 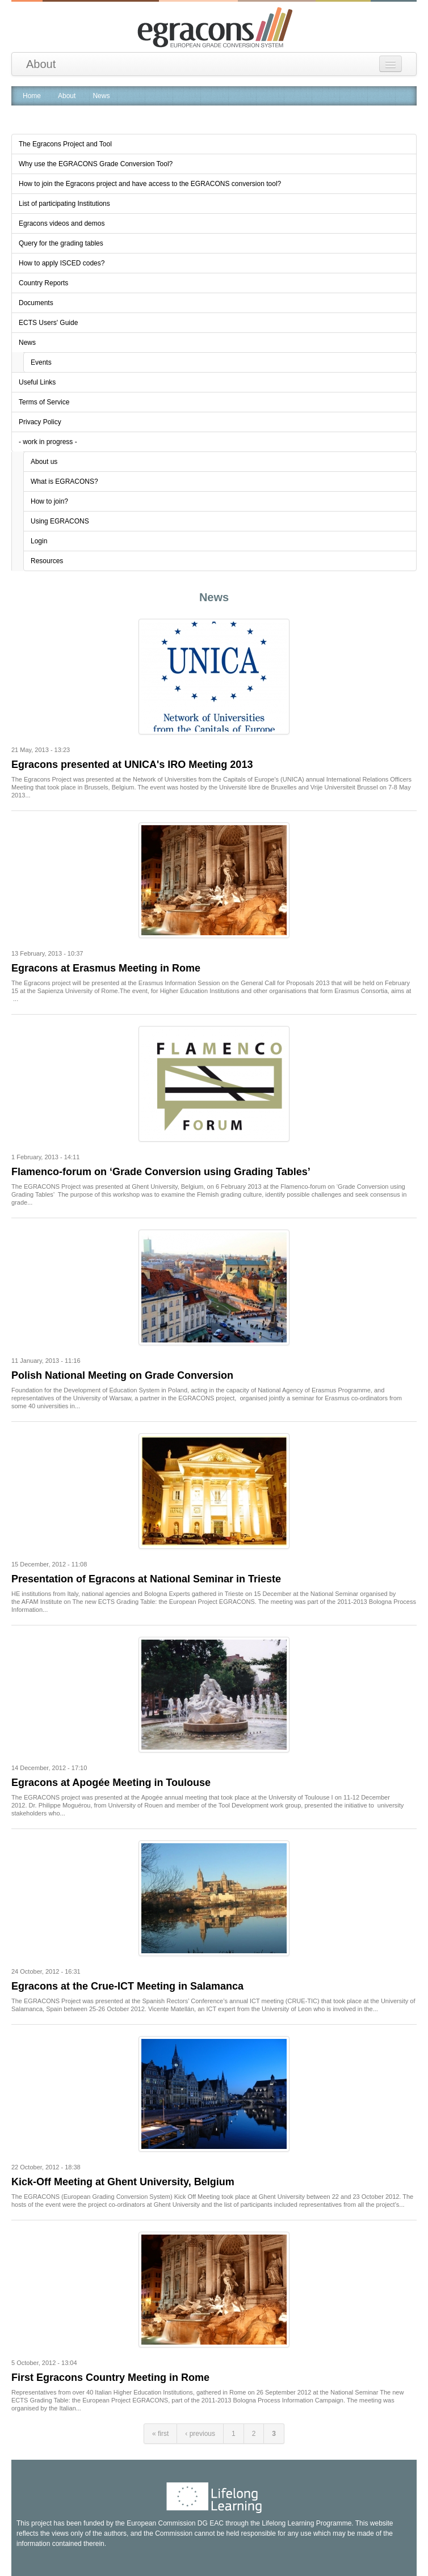 What do you see at coordinates (44, 462) in the screenshot?
I see `About us` at bounding box center [44, 462].